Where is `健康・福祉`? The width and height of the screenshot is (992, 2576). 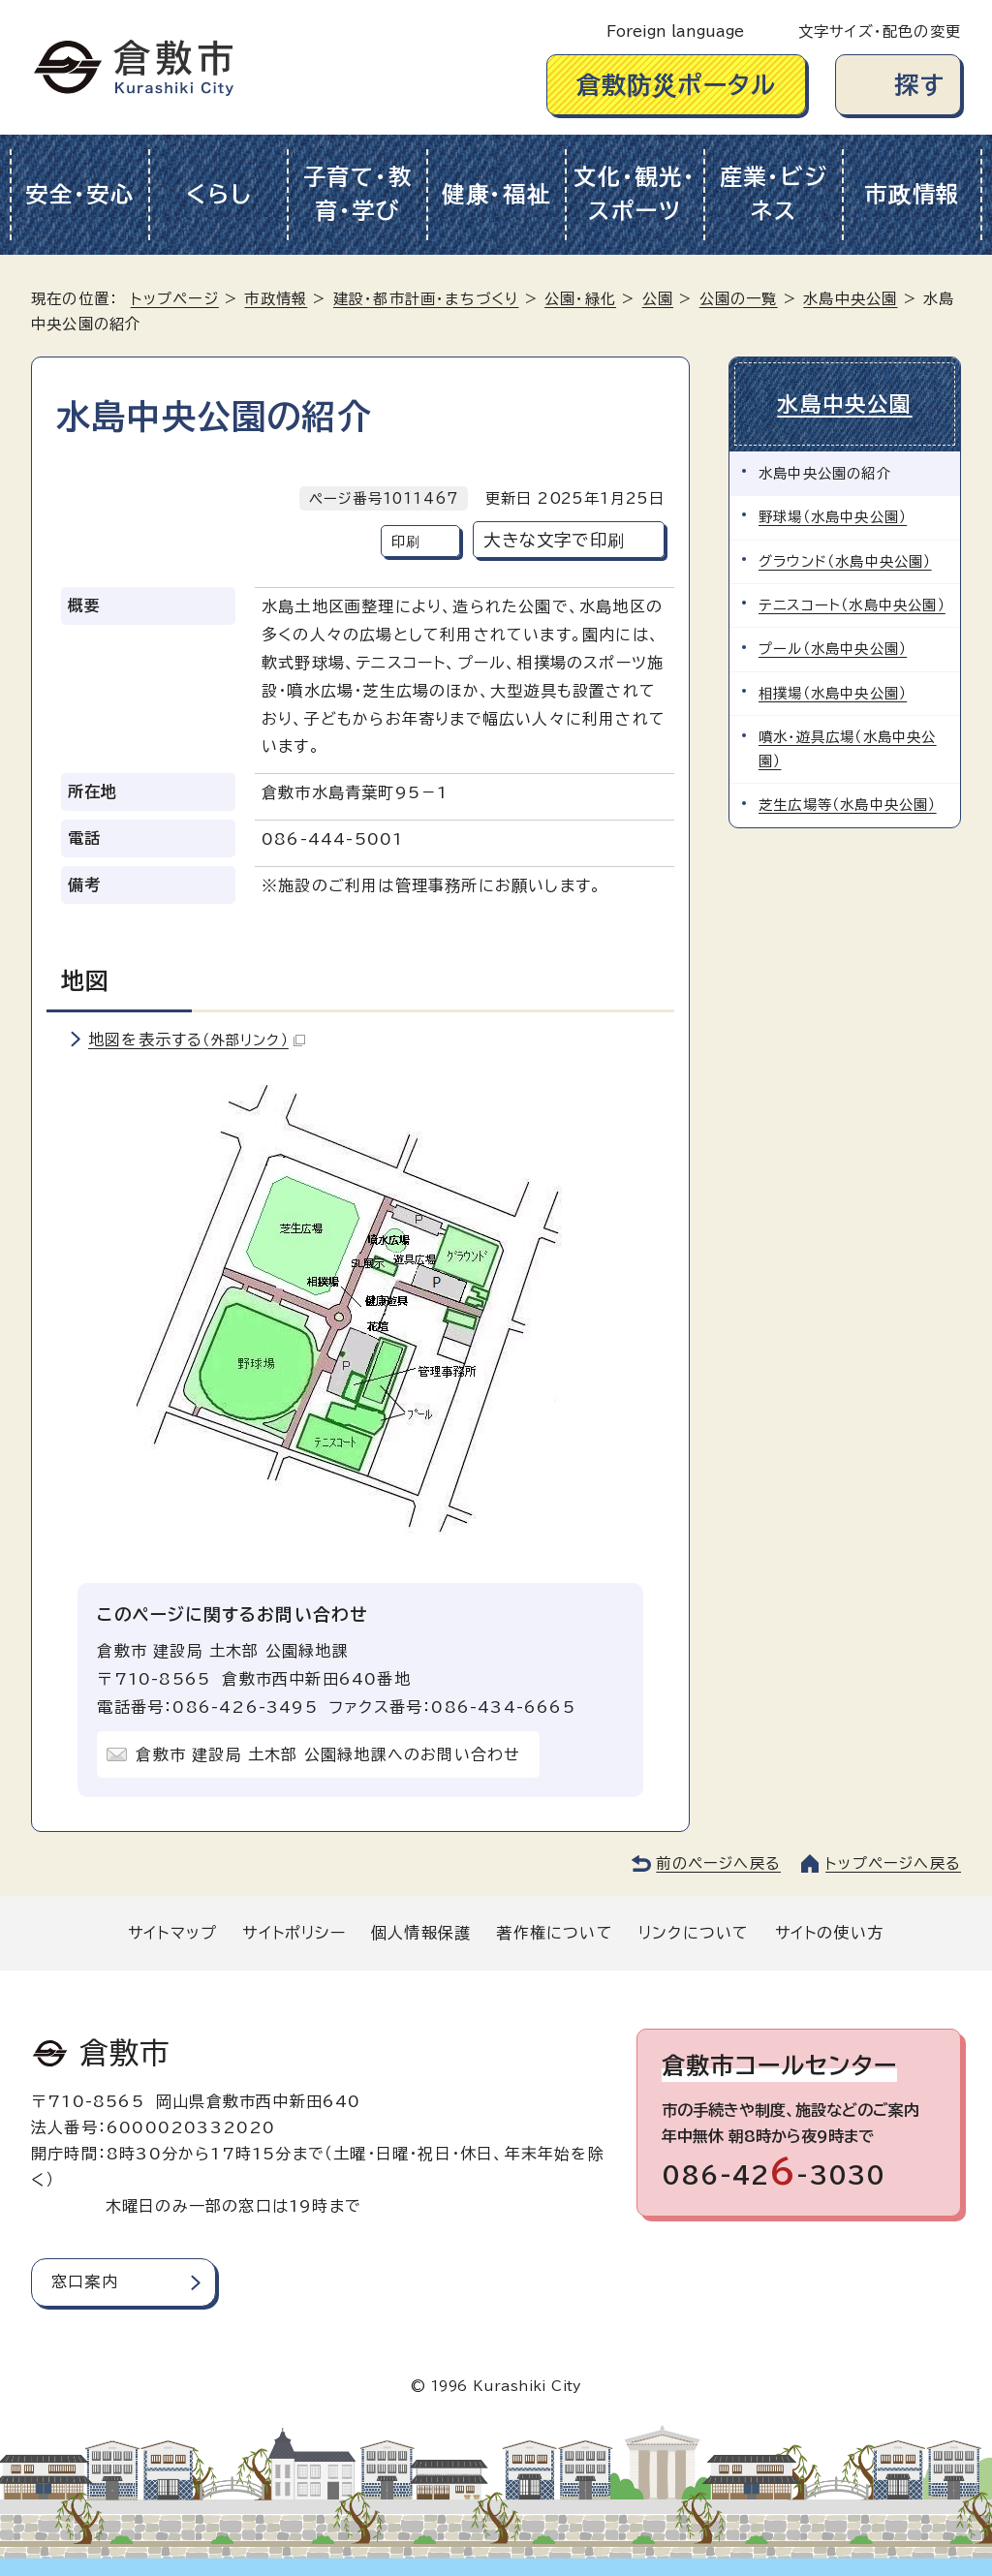 健康・福祉 is located at coordinates (496, 194).